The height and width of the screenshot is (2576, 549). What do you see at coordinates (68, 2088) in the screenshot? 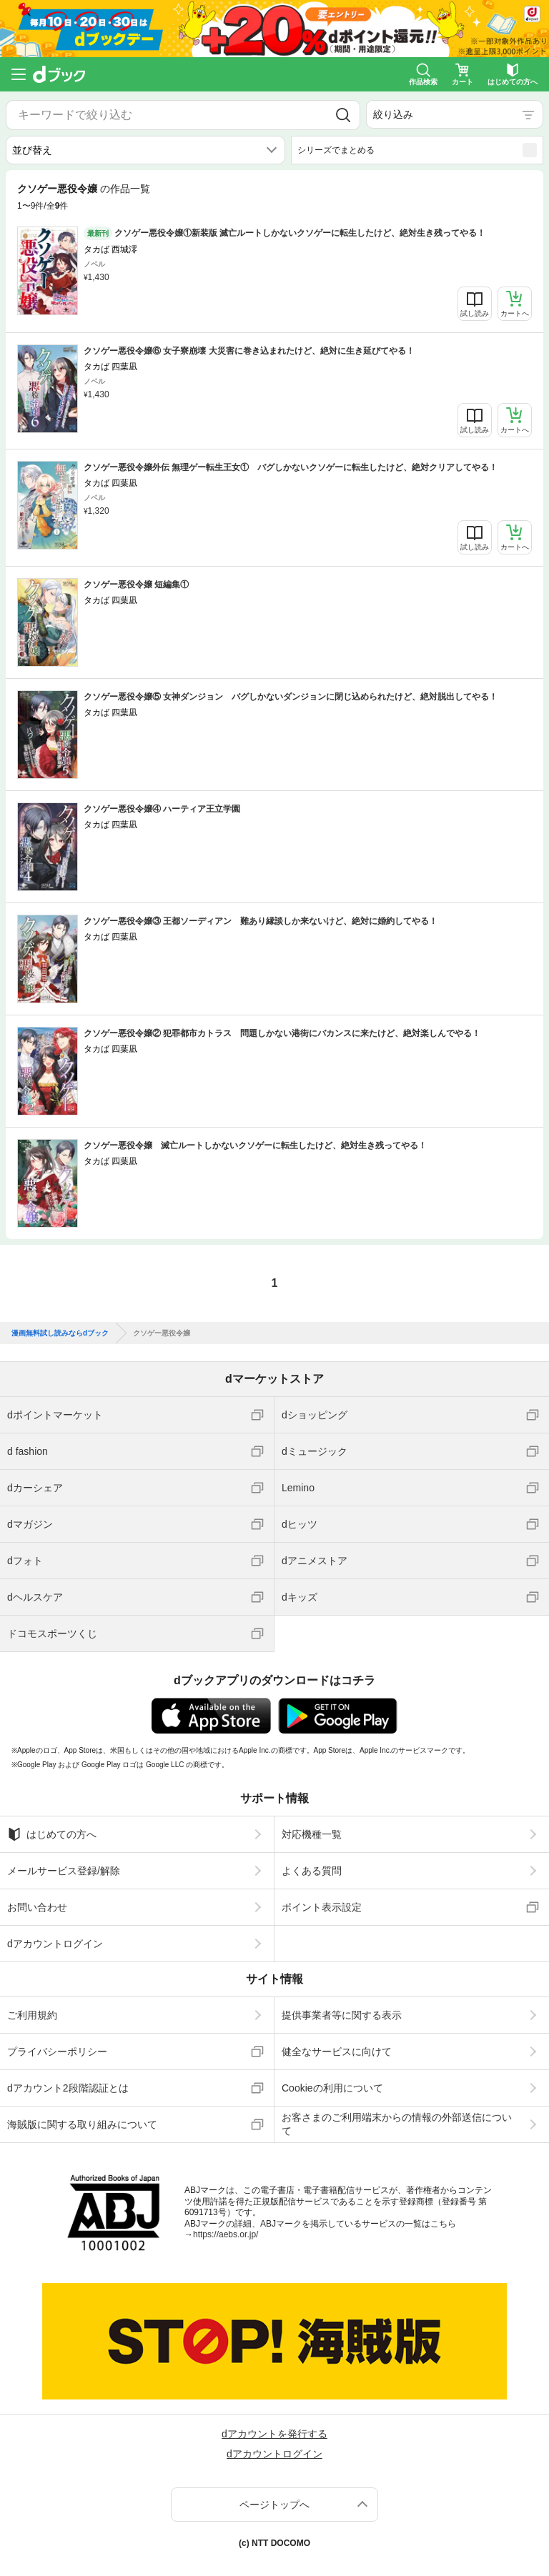
I see `dアカウント2段階認証とは` at bounding box center [68, 2088].